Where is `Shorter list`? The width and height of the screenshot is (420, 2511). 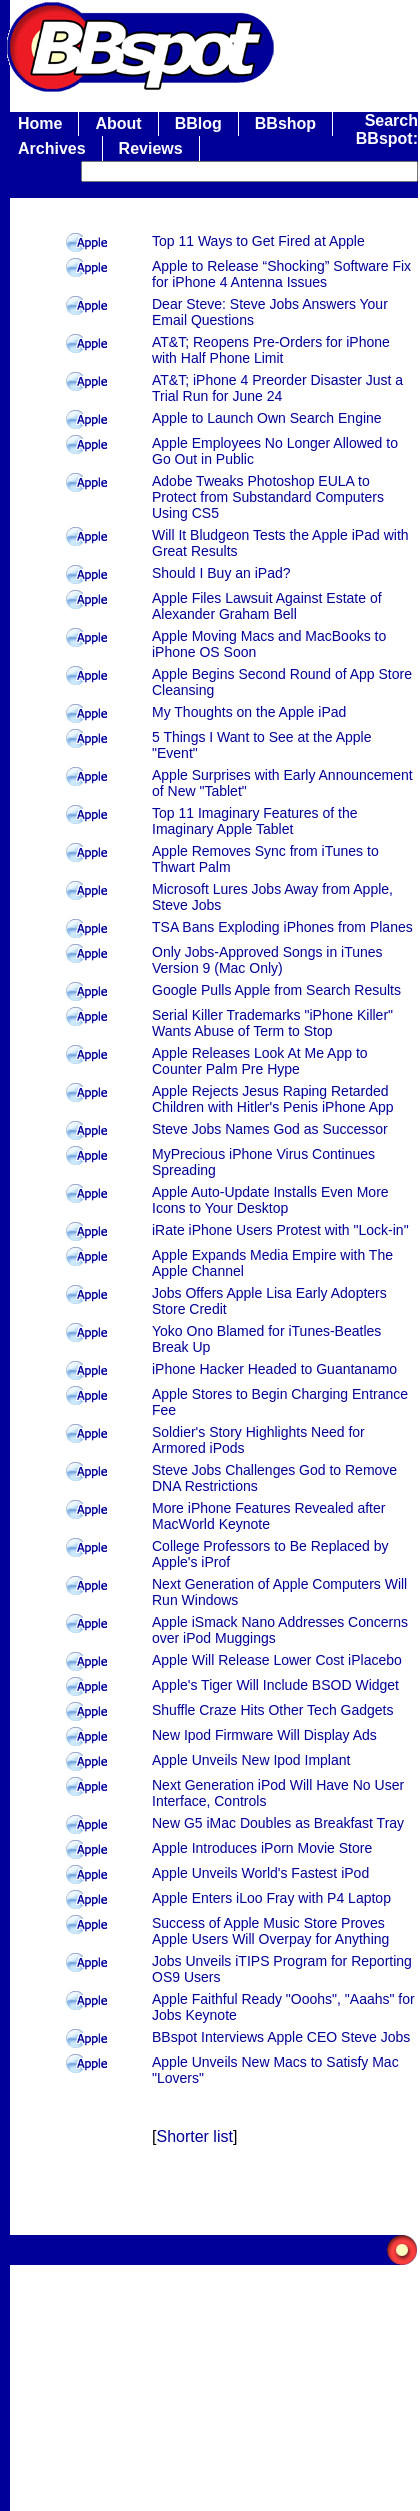 Shorter list is located at coordinates (194, 2136).